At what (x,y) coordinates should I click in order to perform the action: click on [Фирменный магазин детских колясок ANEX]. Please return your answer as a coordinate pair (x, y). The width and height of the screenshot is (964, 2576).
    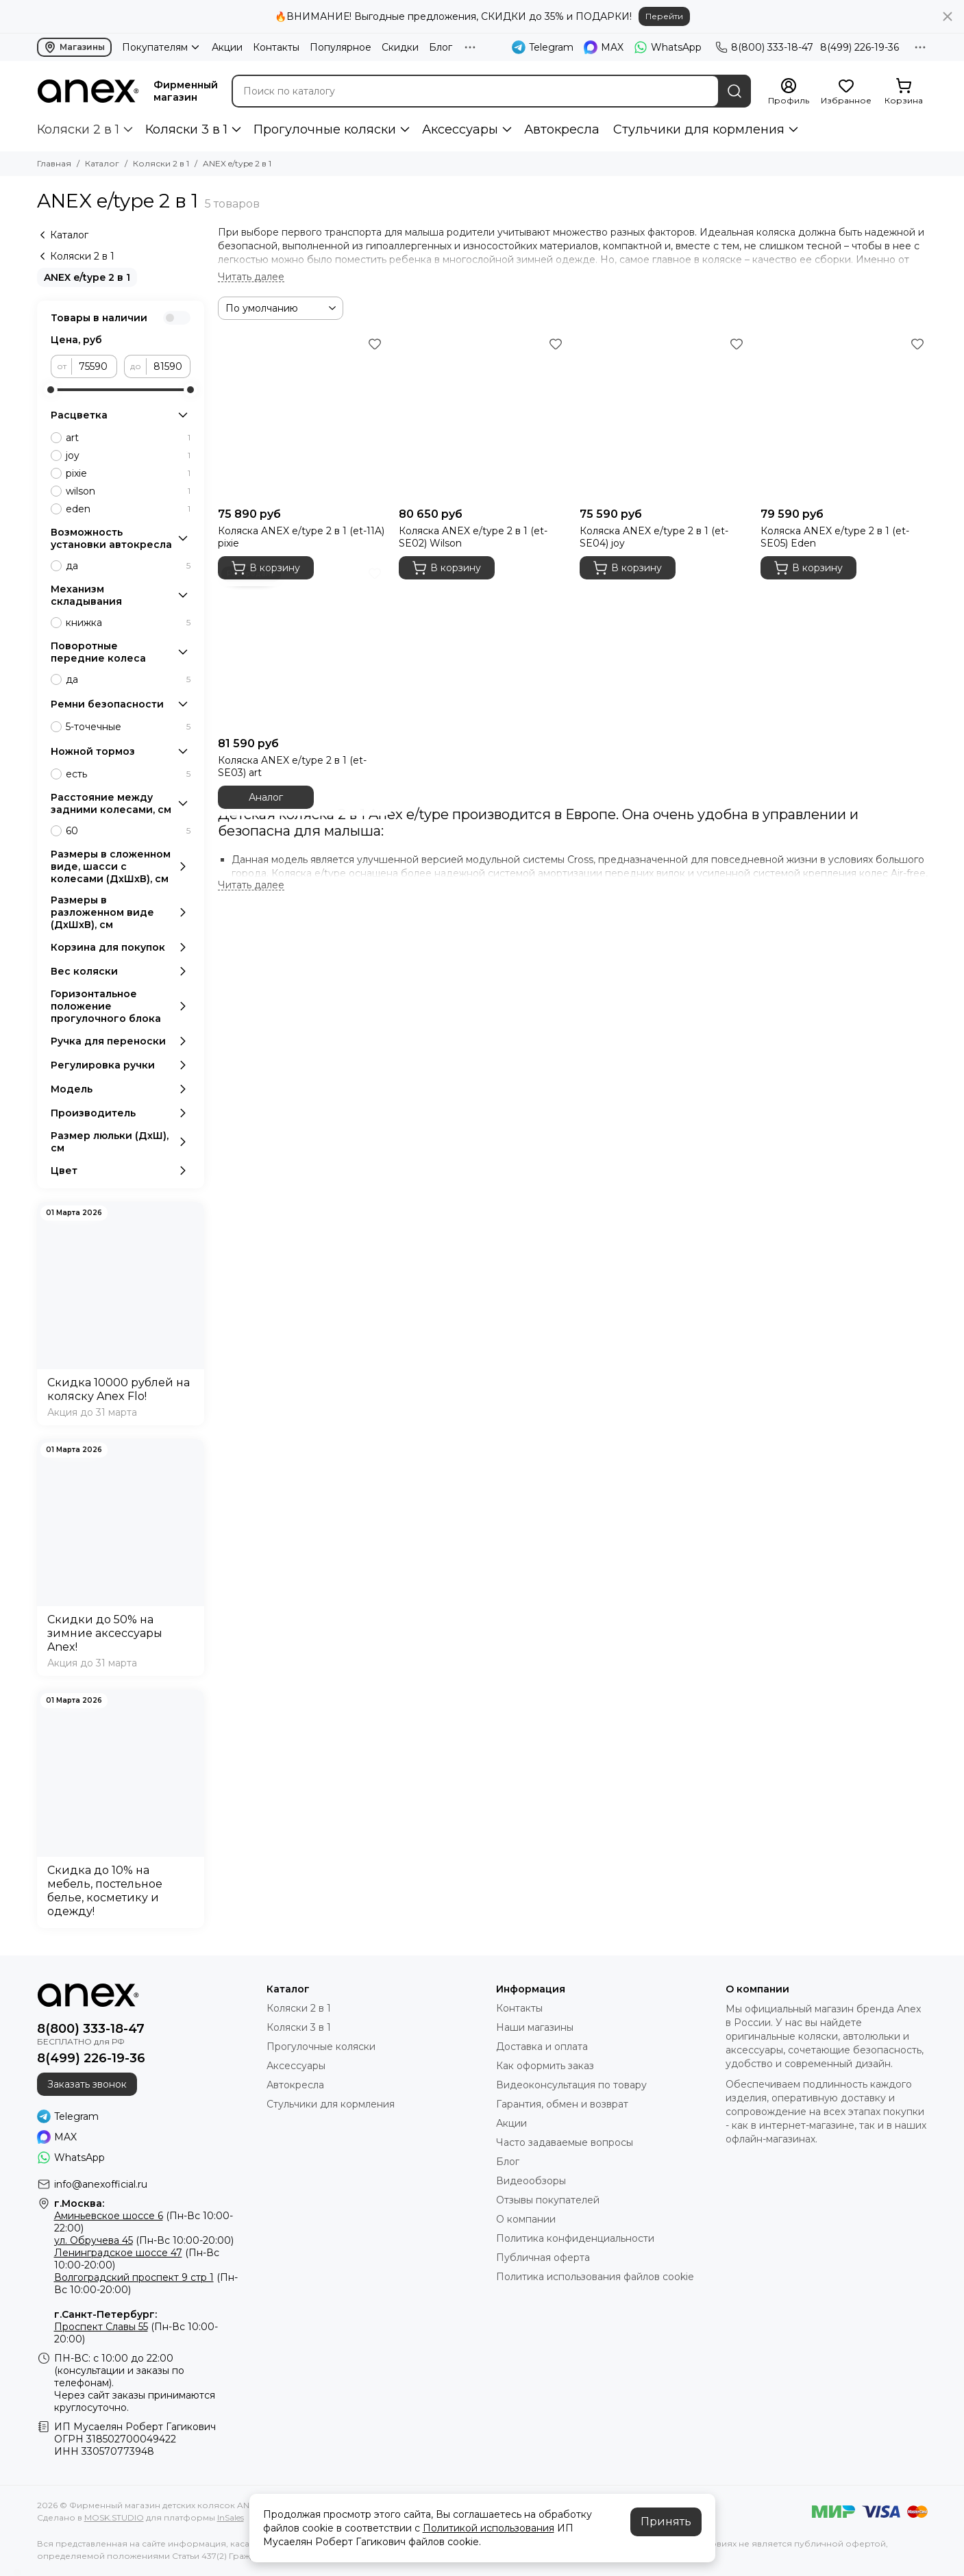
    Looking at the image, I should click on (88, 91).